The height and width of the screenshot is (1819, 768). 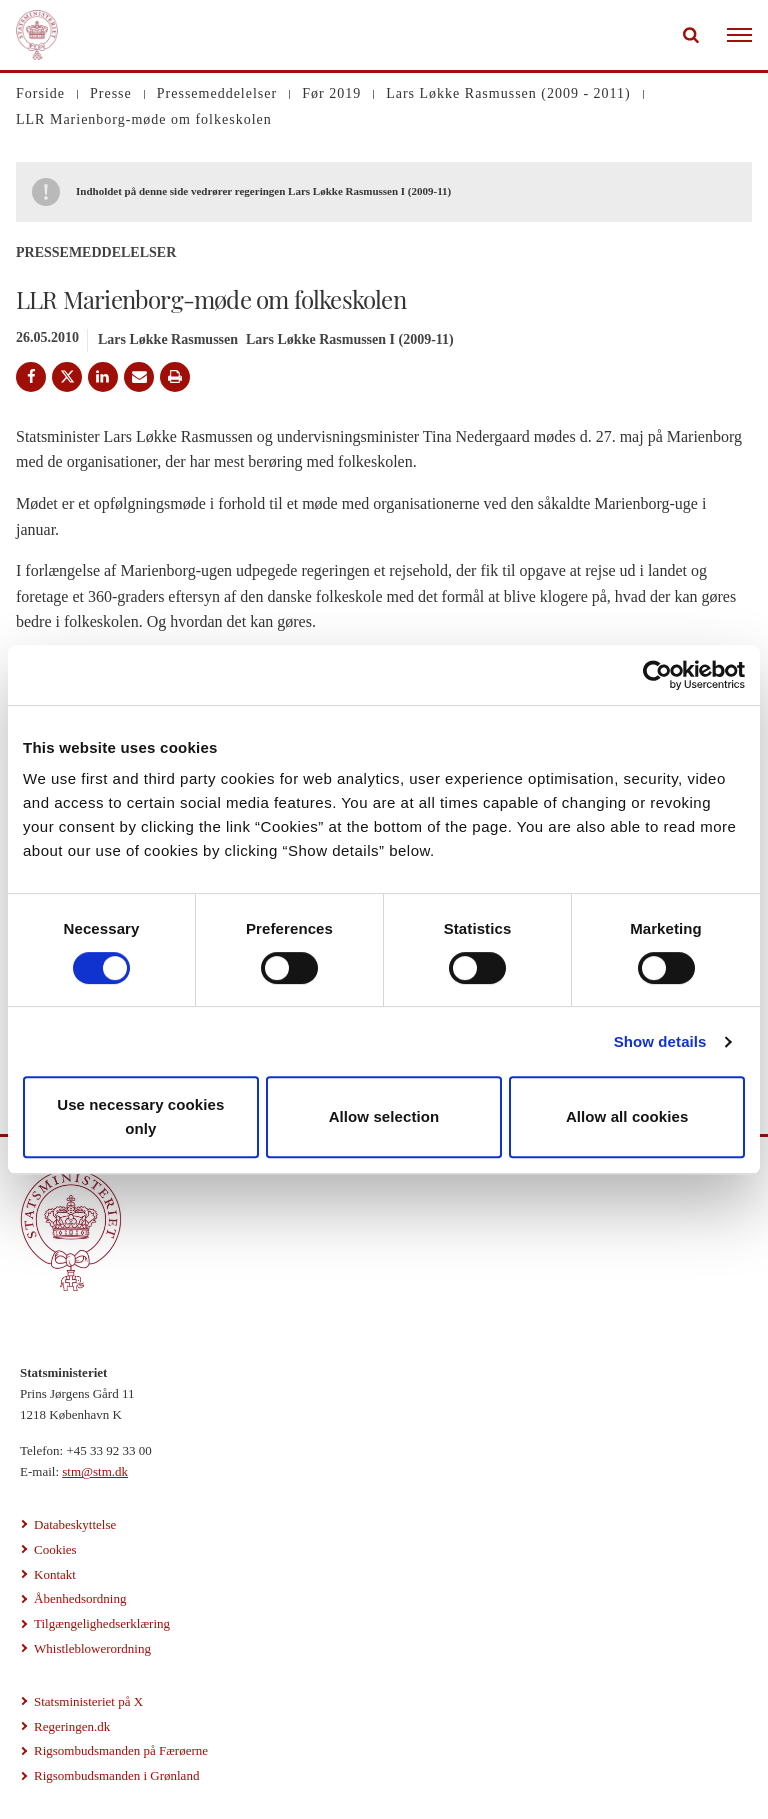 I want to click on [Cookiebot by Usercentrics - opens in a new window], so click(x=657, y=675).